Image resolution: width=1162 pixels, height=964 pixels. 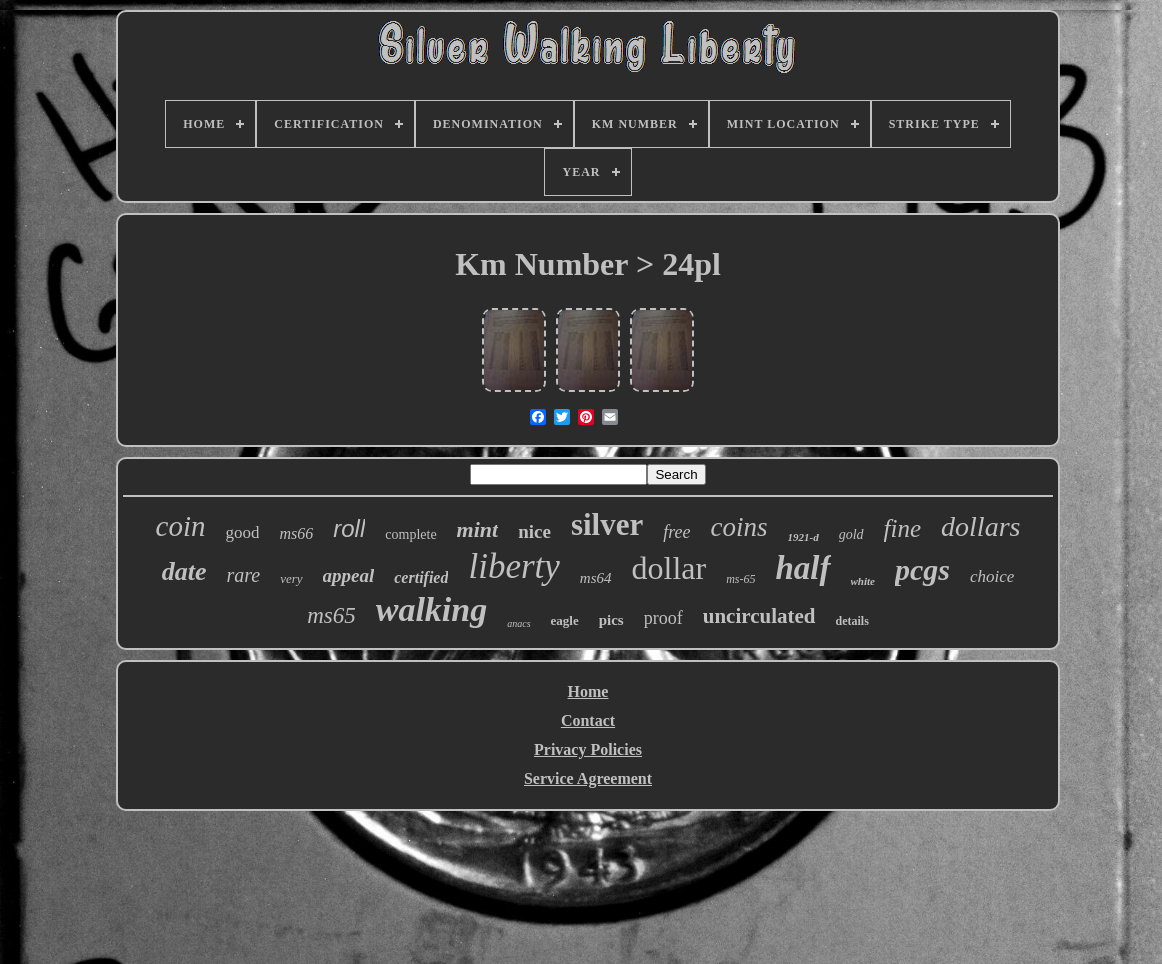 I want to click on appeal, so click(x=349, y=575).